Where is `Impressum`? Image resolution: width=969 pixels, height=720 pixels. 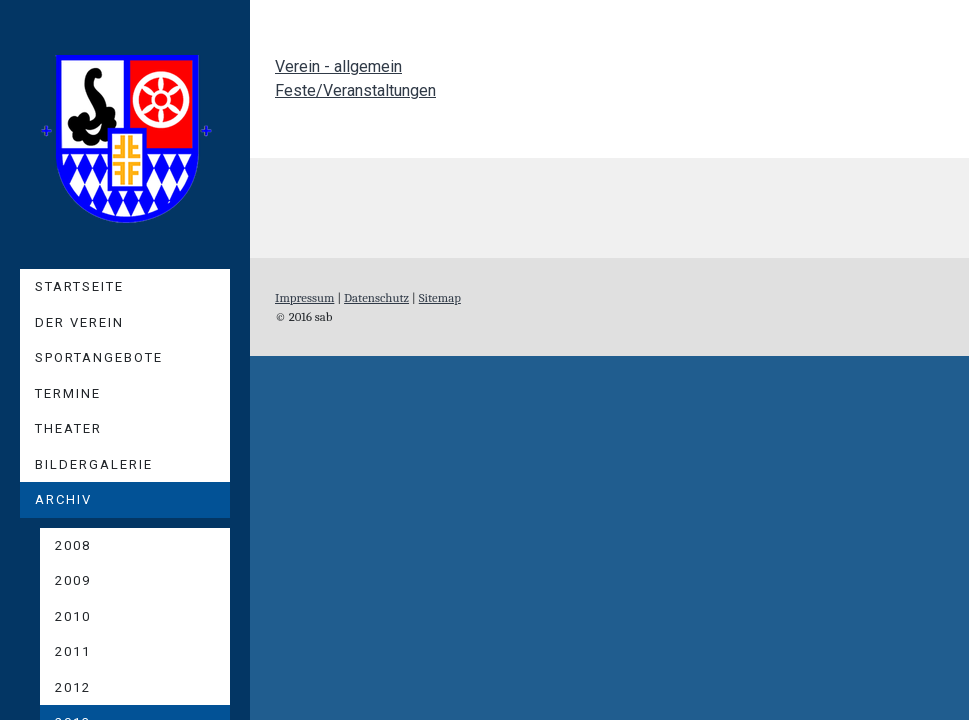
Impressum is located at coordinates (304, 297).